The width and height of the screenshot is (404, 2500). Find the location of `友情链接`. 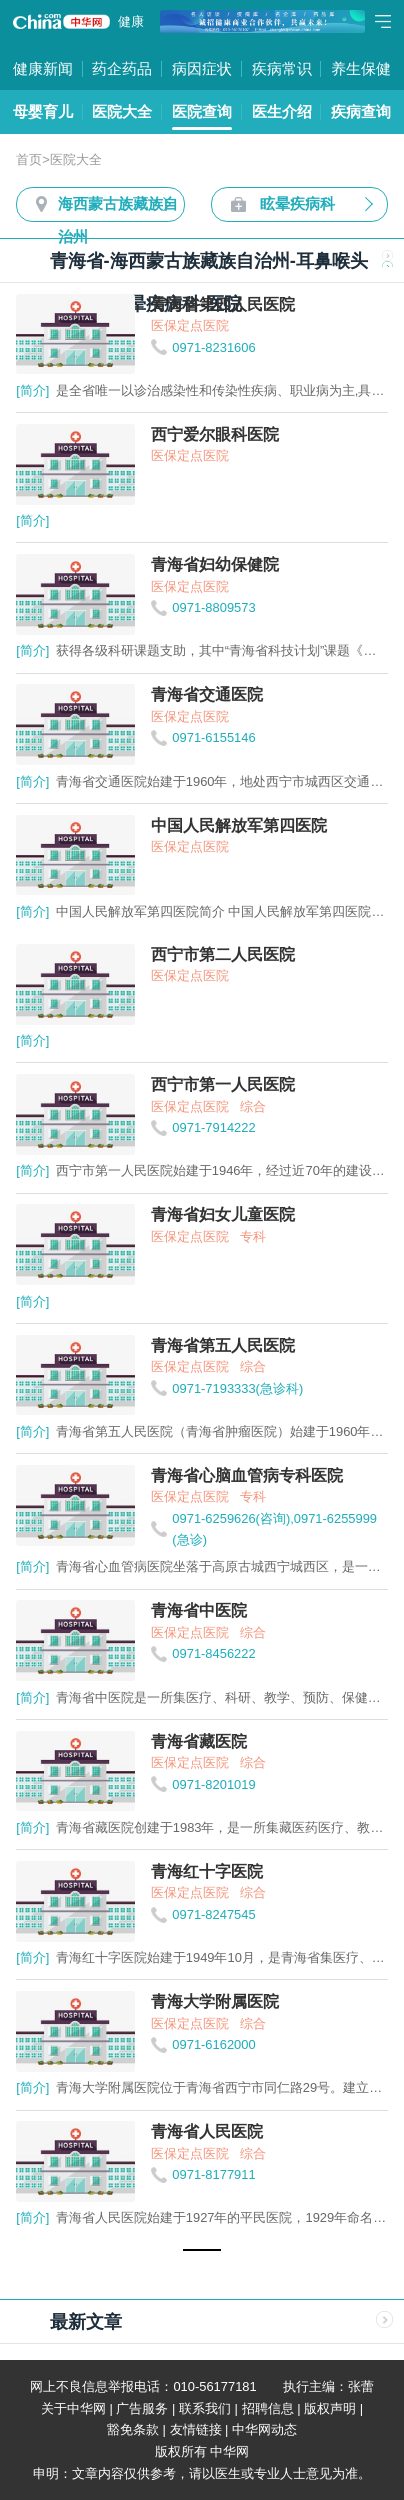

友情链接 is located at coordinates (196, 2429).